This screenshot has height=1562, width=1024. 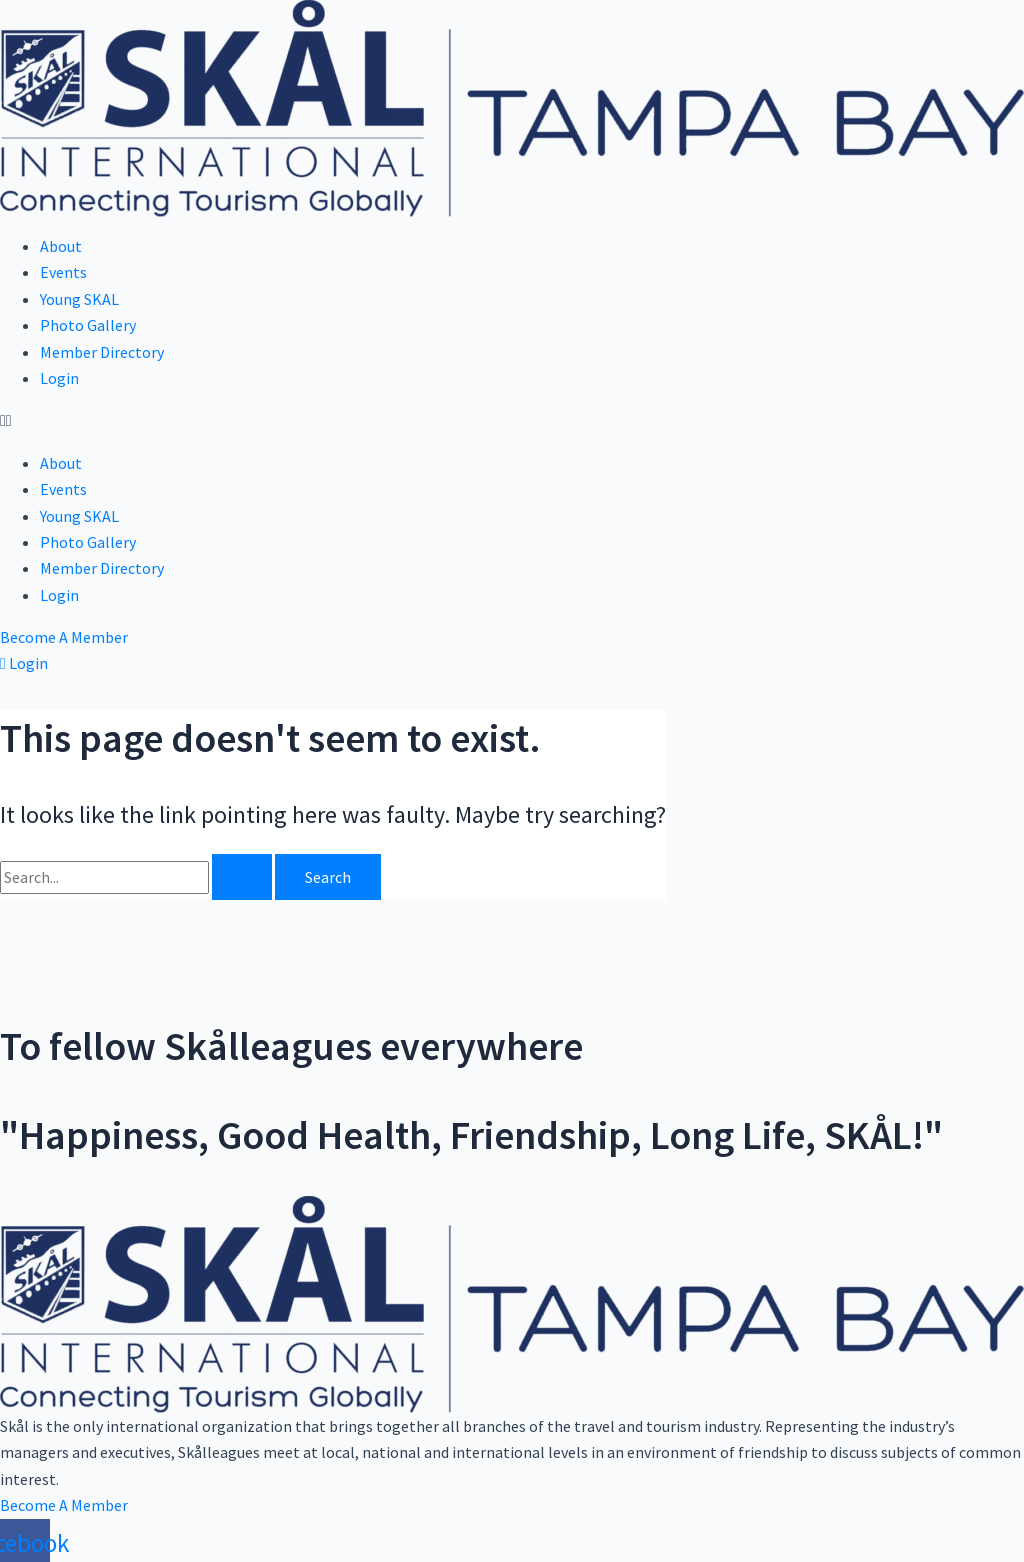 I want to click on About, so click(x=61, y=246).